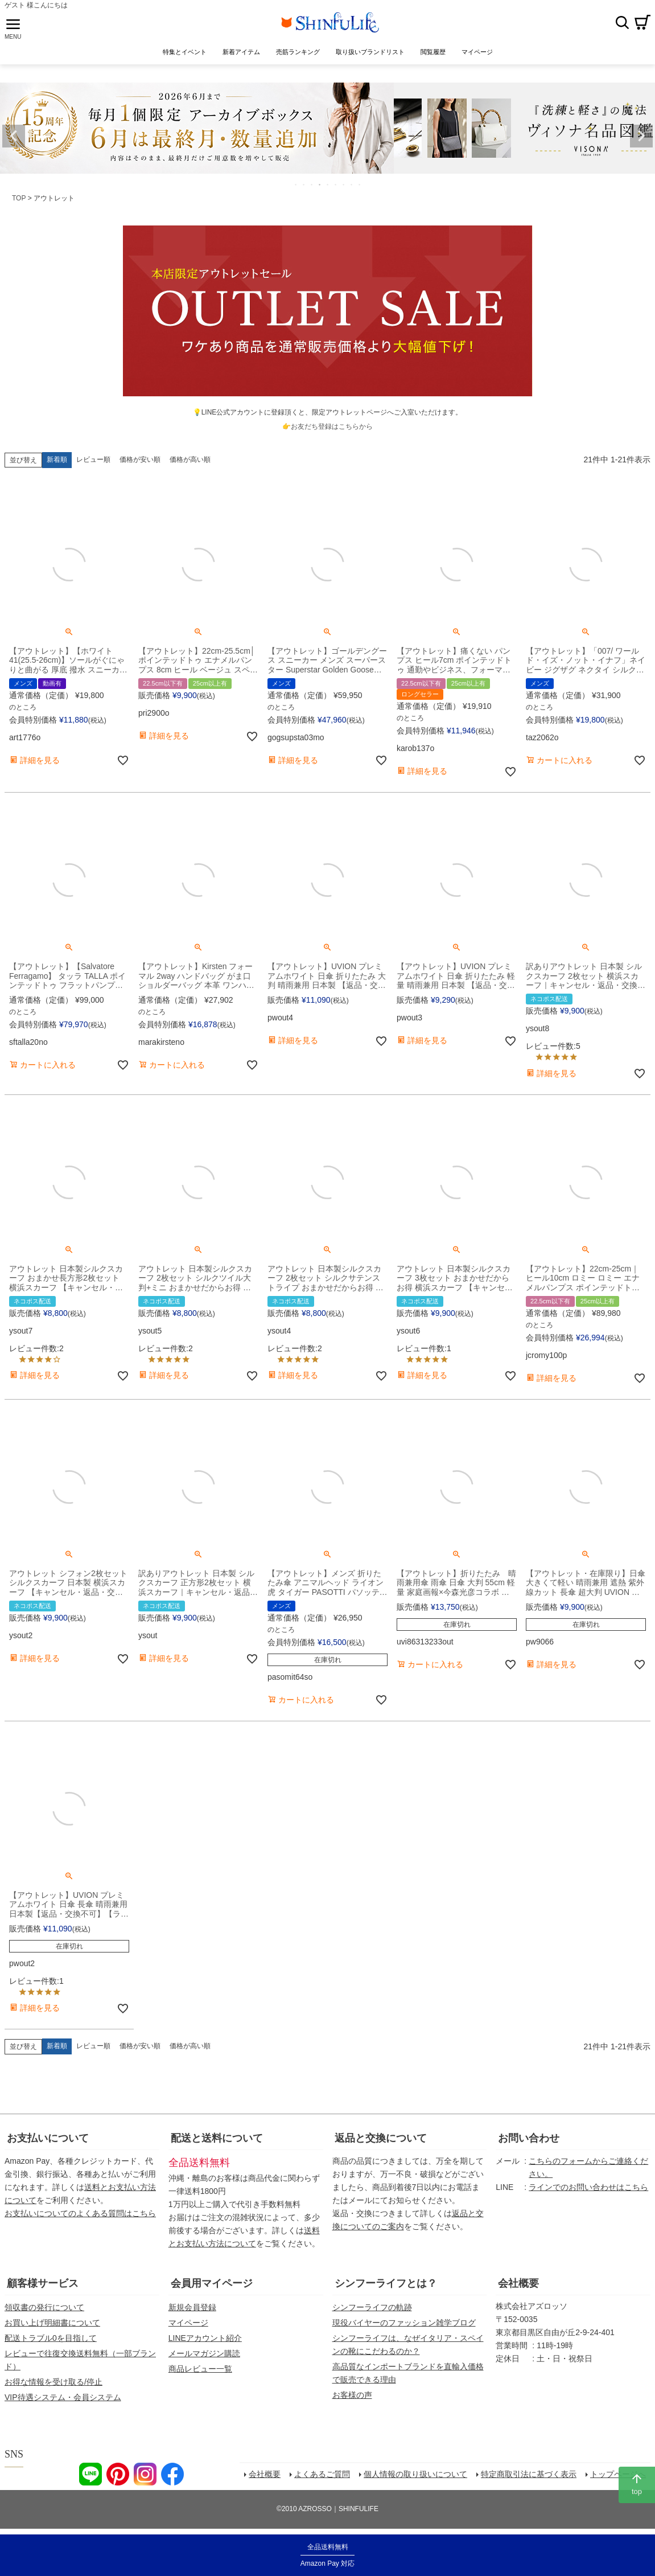  I want to click on Previous, so click(13, 136).